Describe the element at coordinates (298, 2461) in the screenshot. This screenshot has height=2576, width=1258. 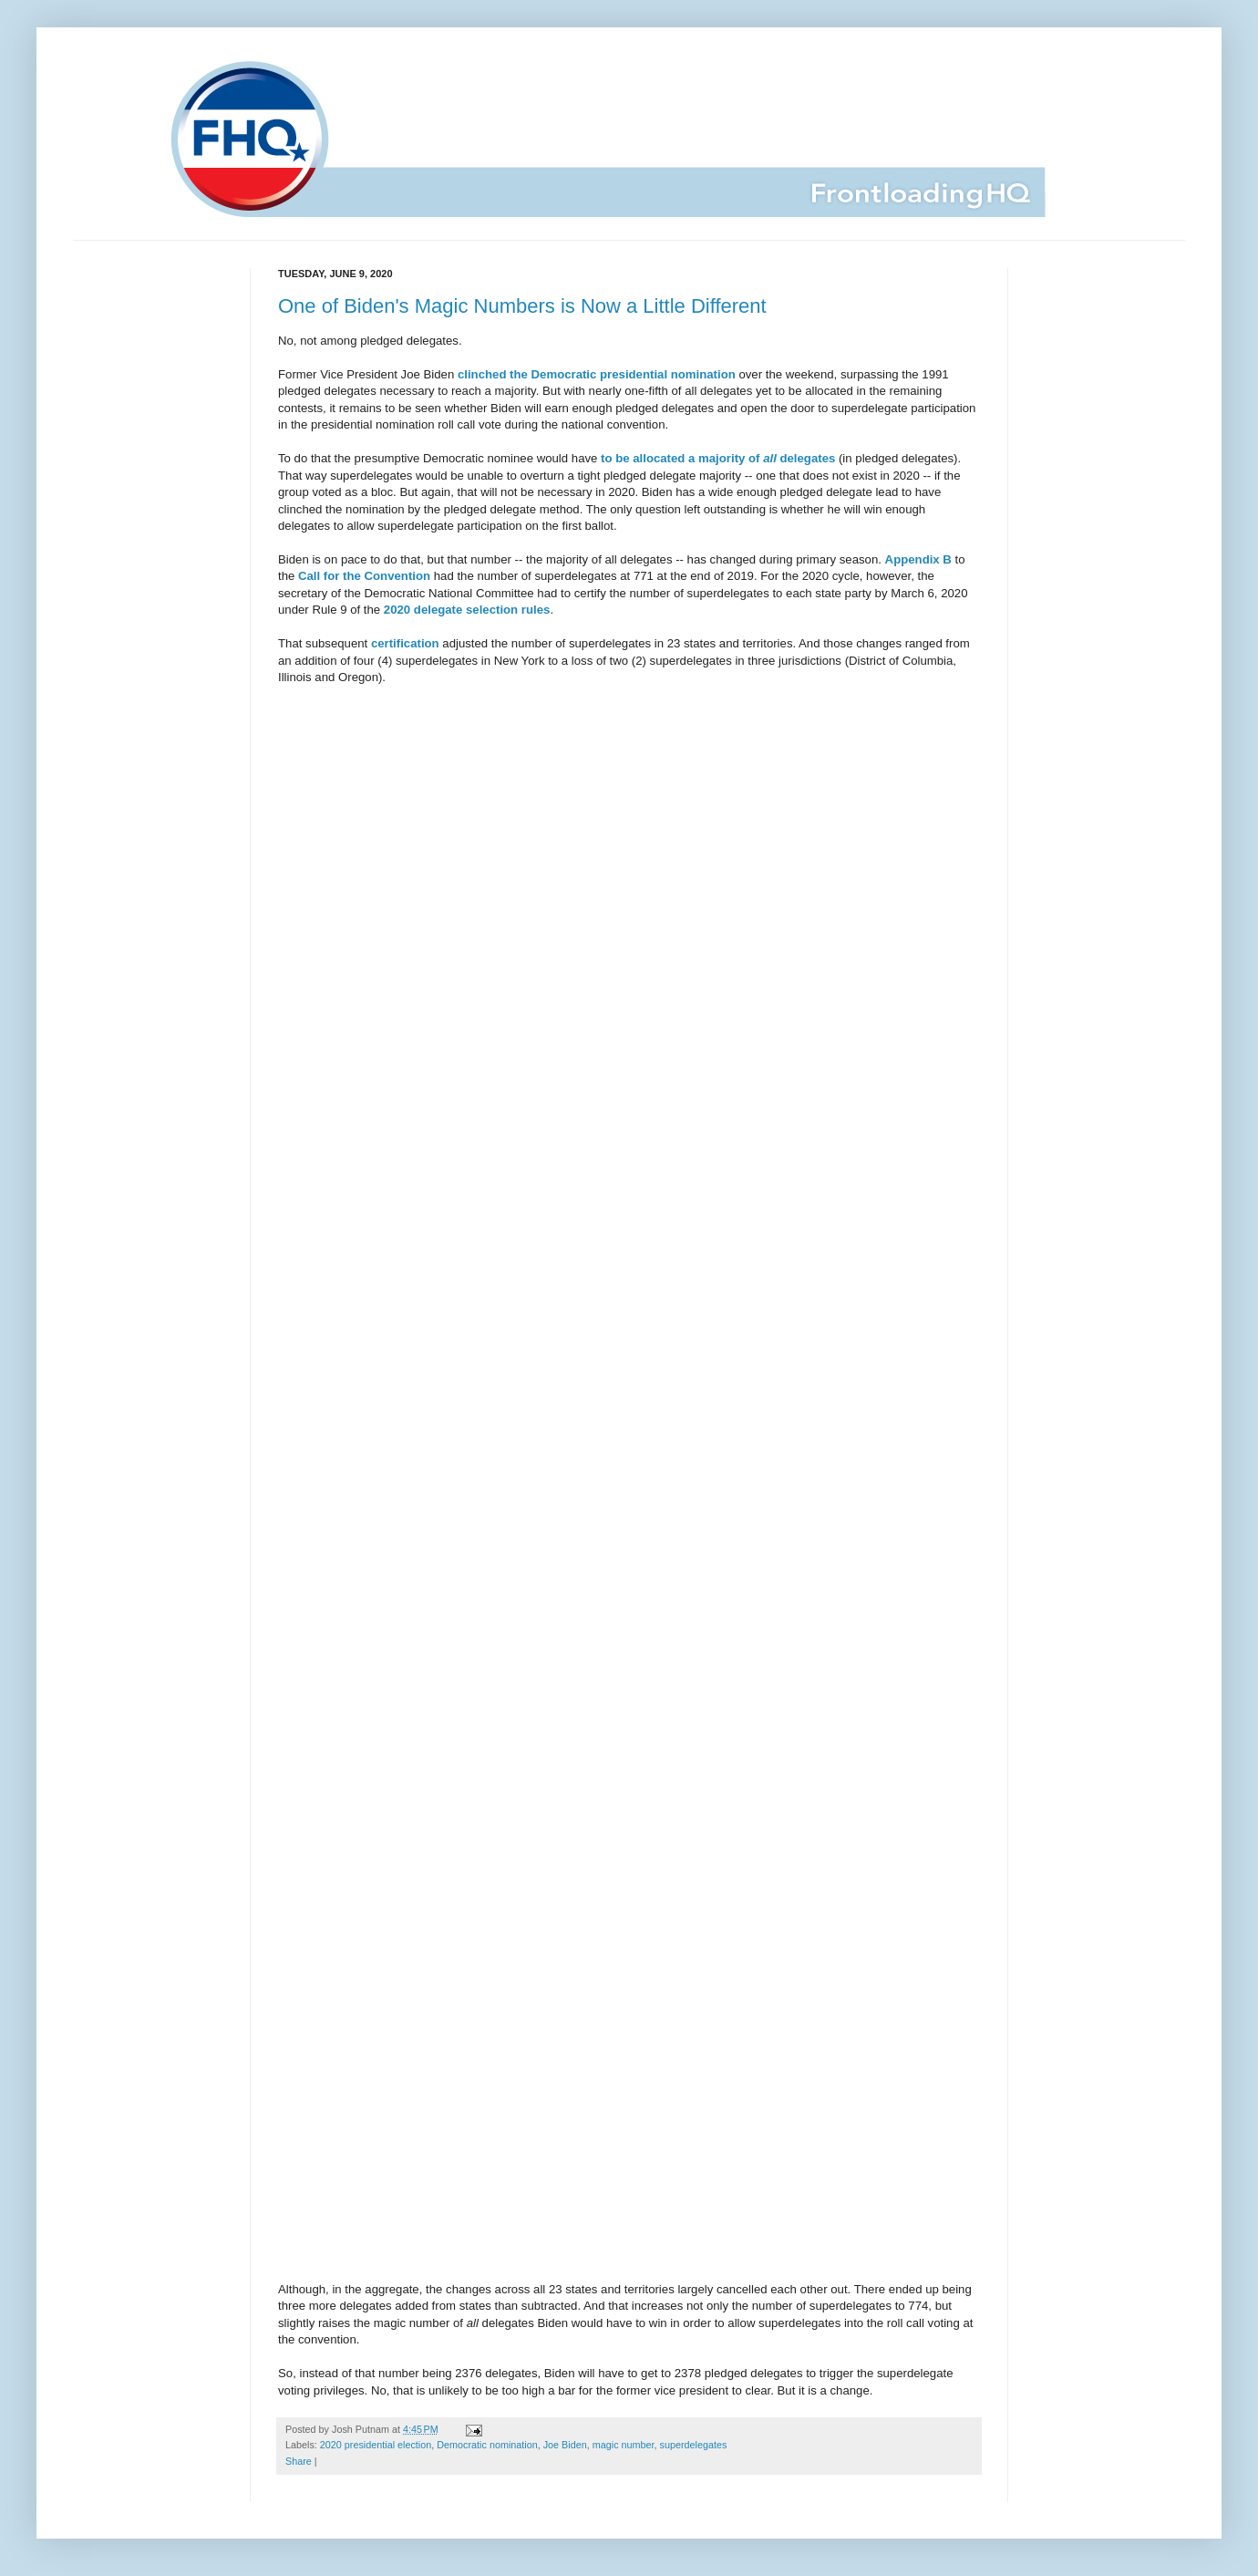
I see `Share` at that location.